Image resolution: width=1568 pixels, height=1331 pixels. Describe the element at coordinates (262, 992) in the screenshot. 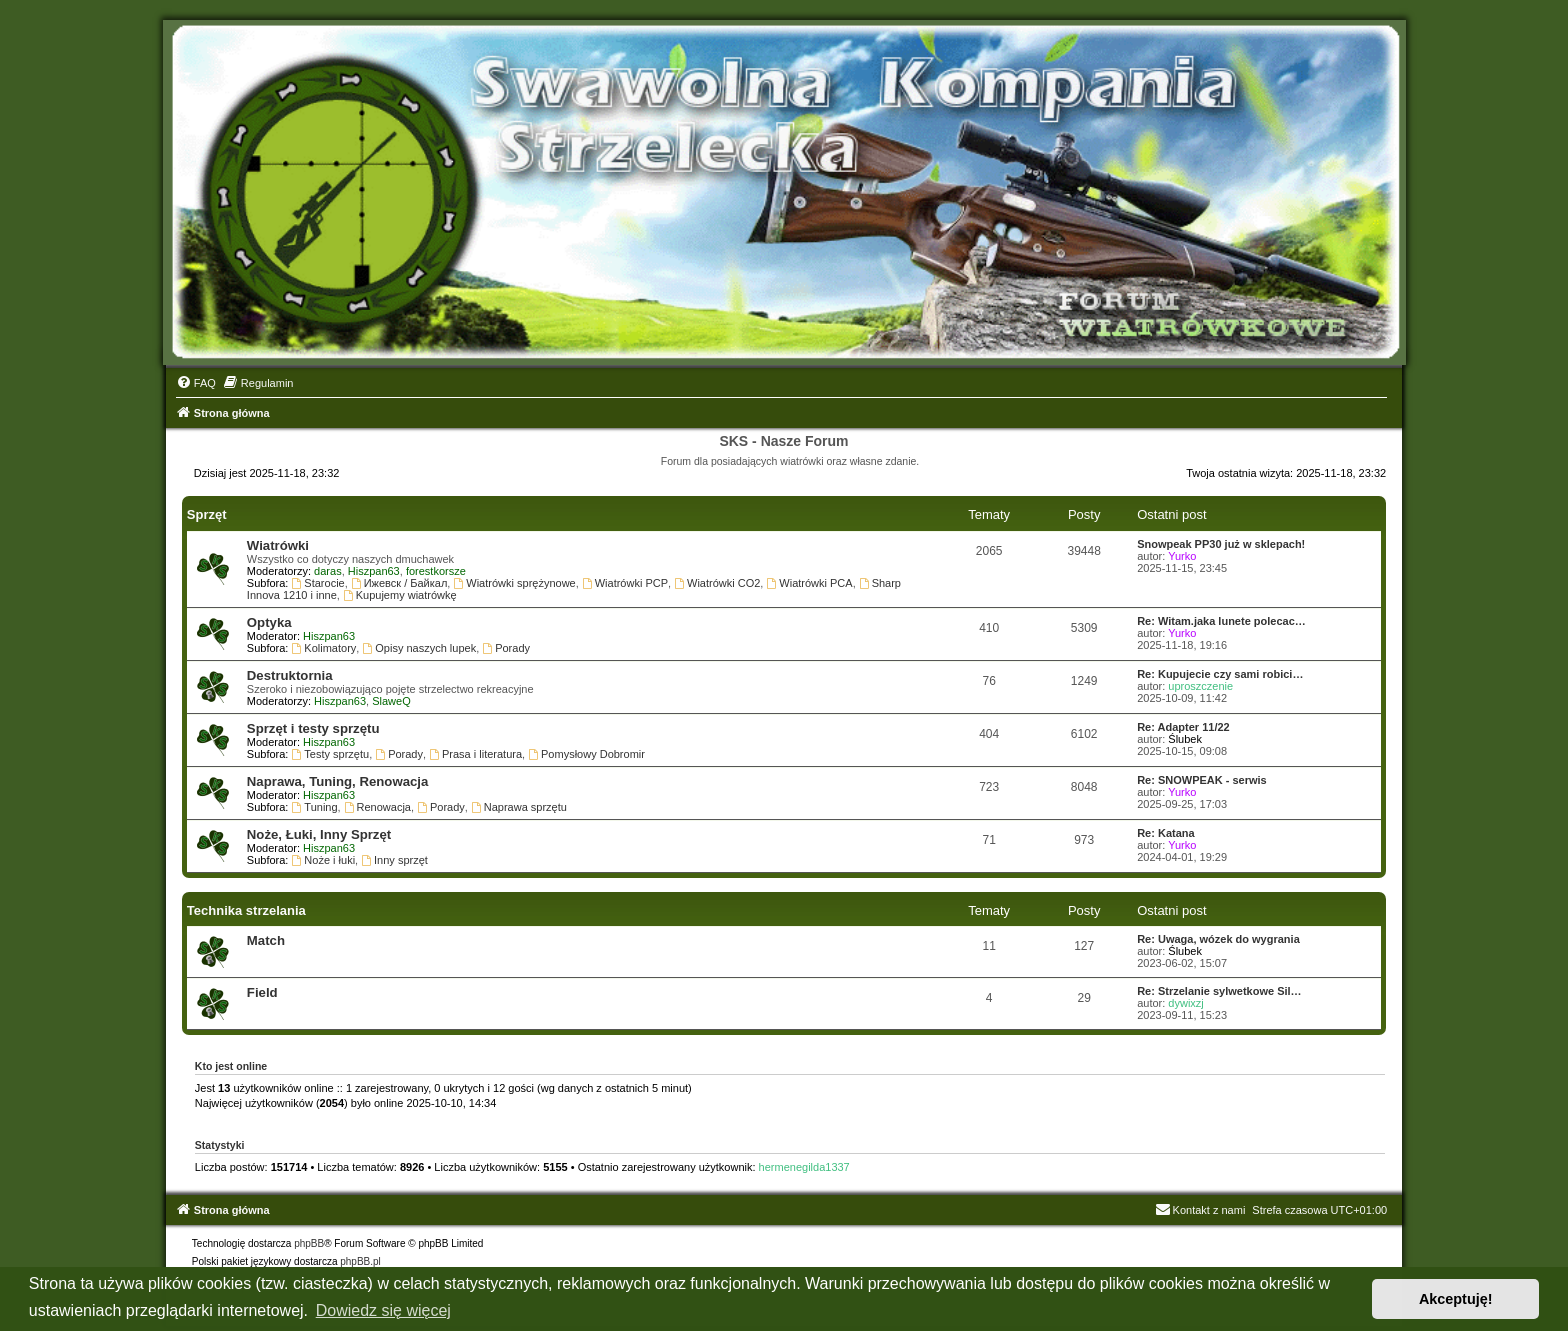

I see `Field` at that location.